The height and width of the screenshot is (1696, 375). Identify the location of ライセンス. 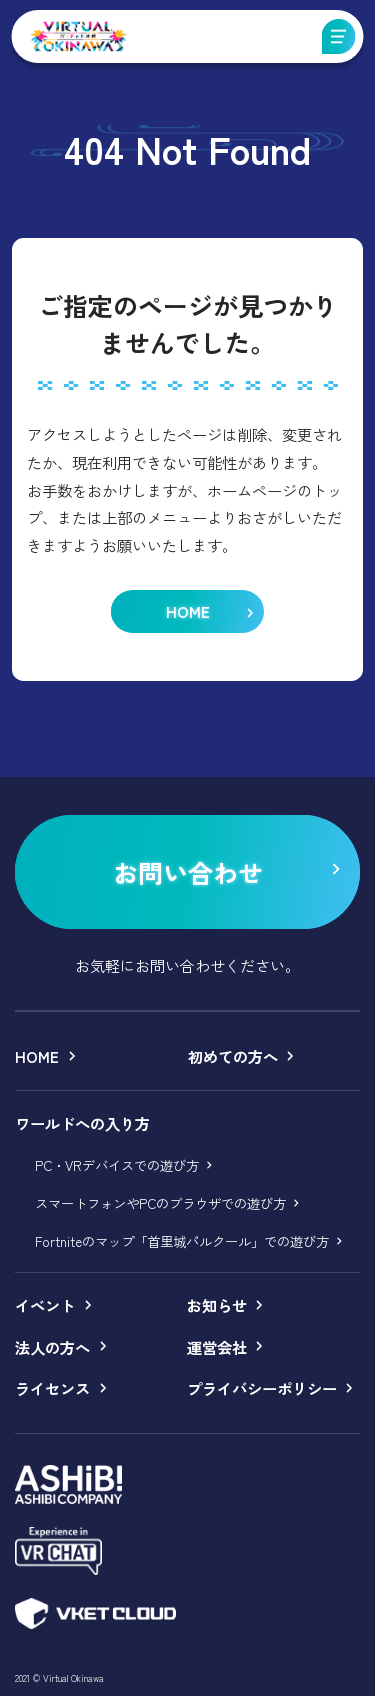
(52, 1388).